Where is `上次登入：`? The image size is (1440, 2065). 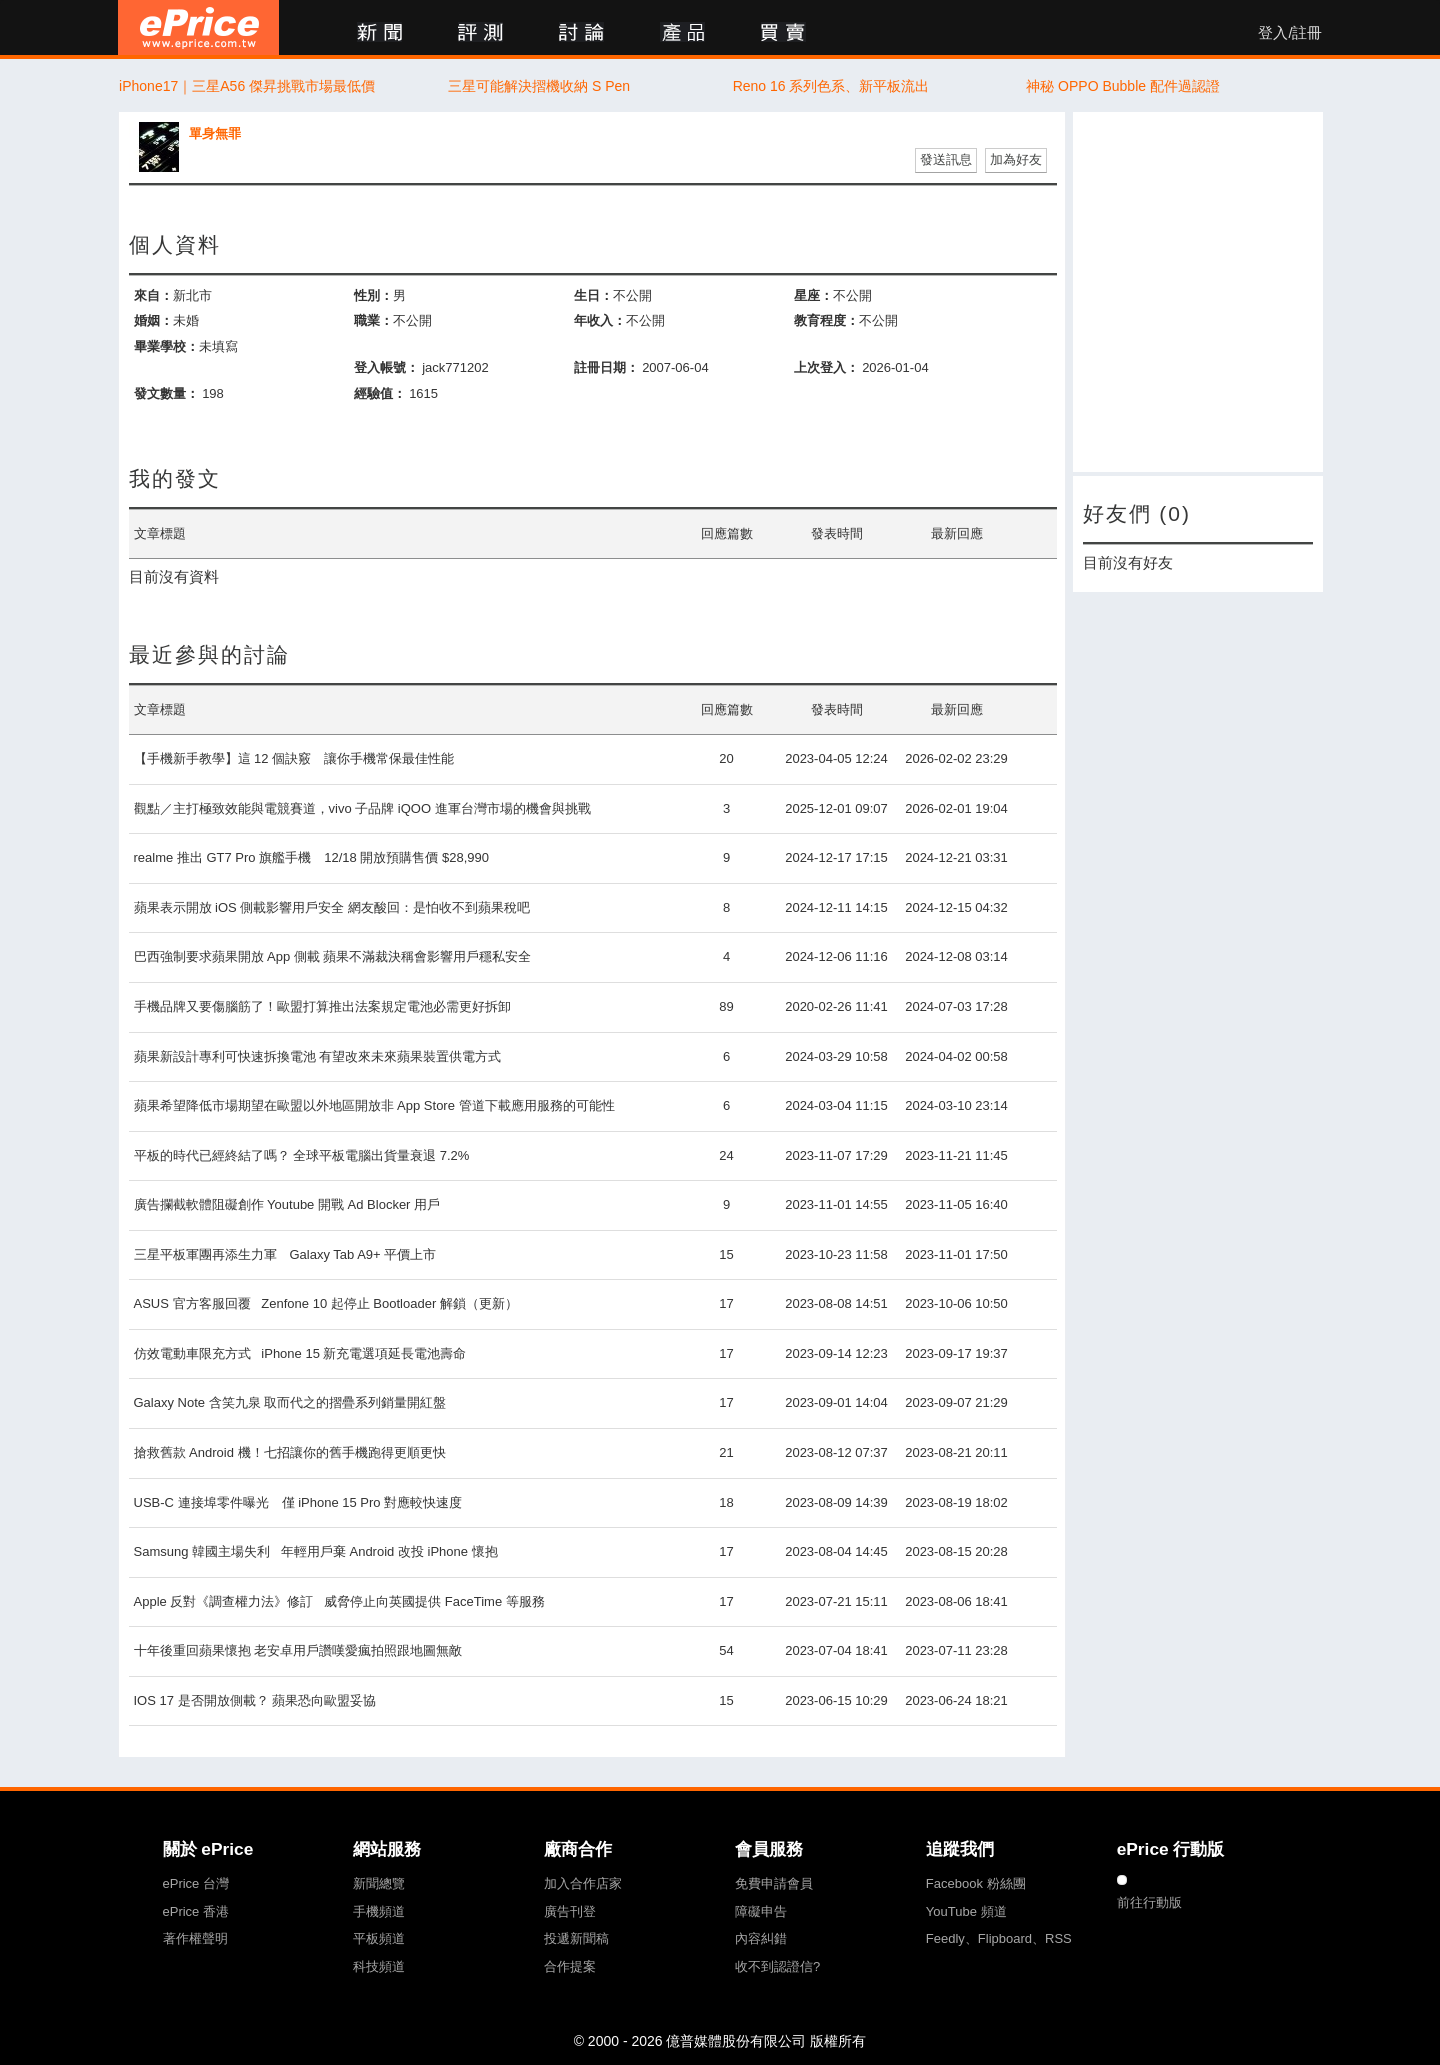 上次登入： is located at coordinates (826, 367).